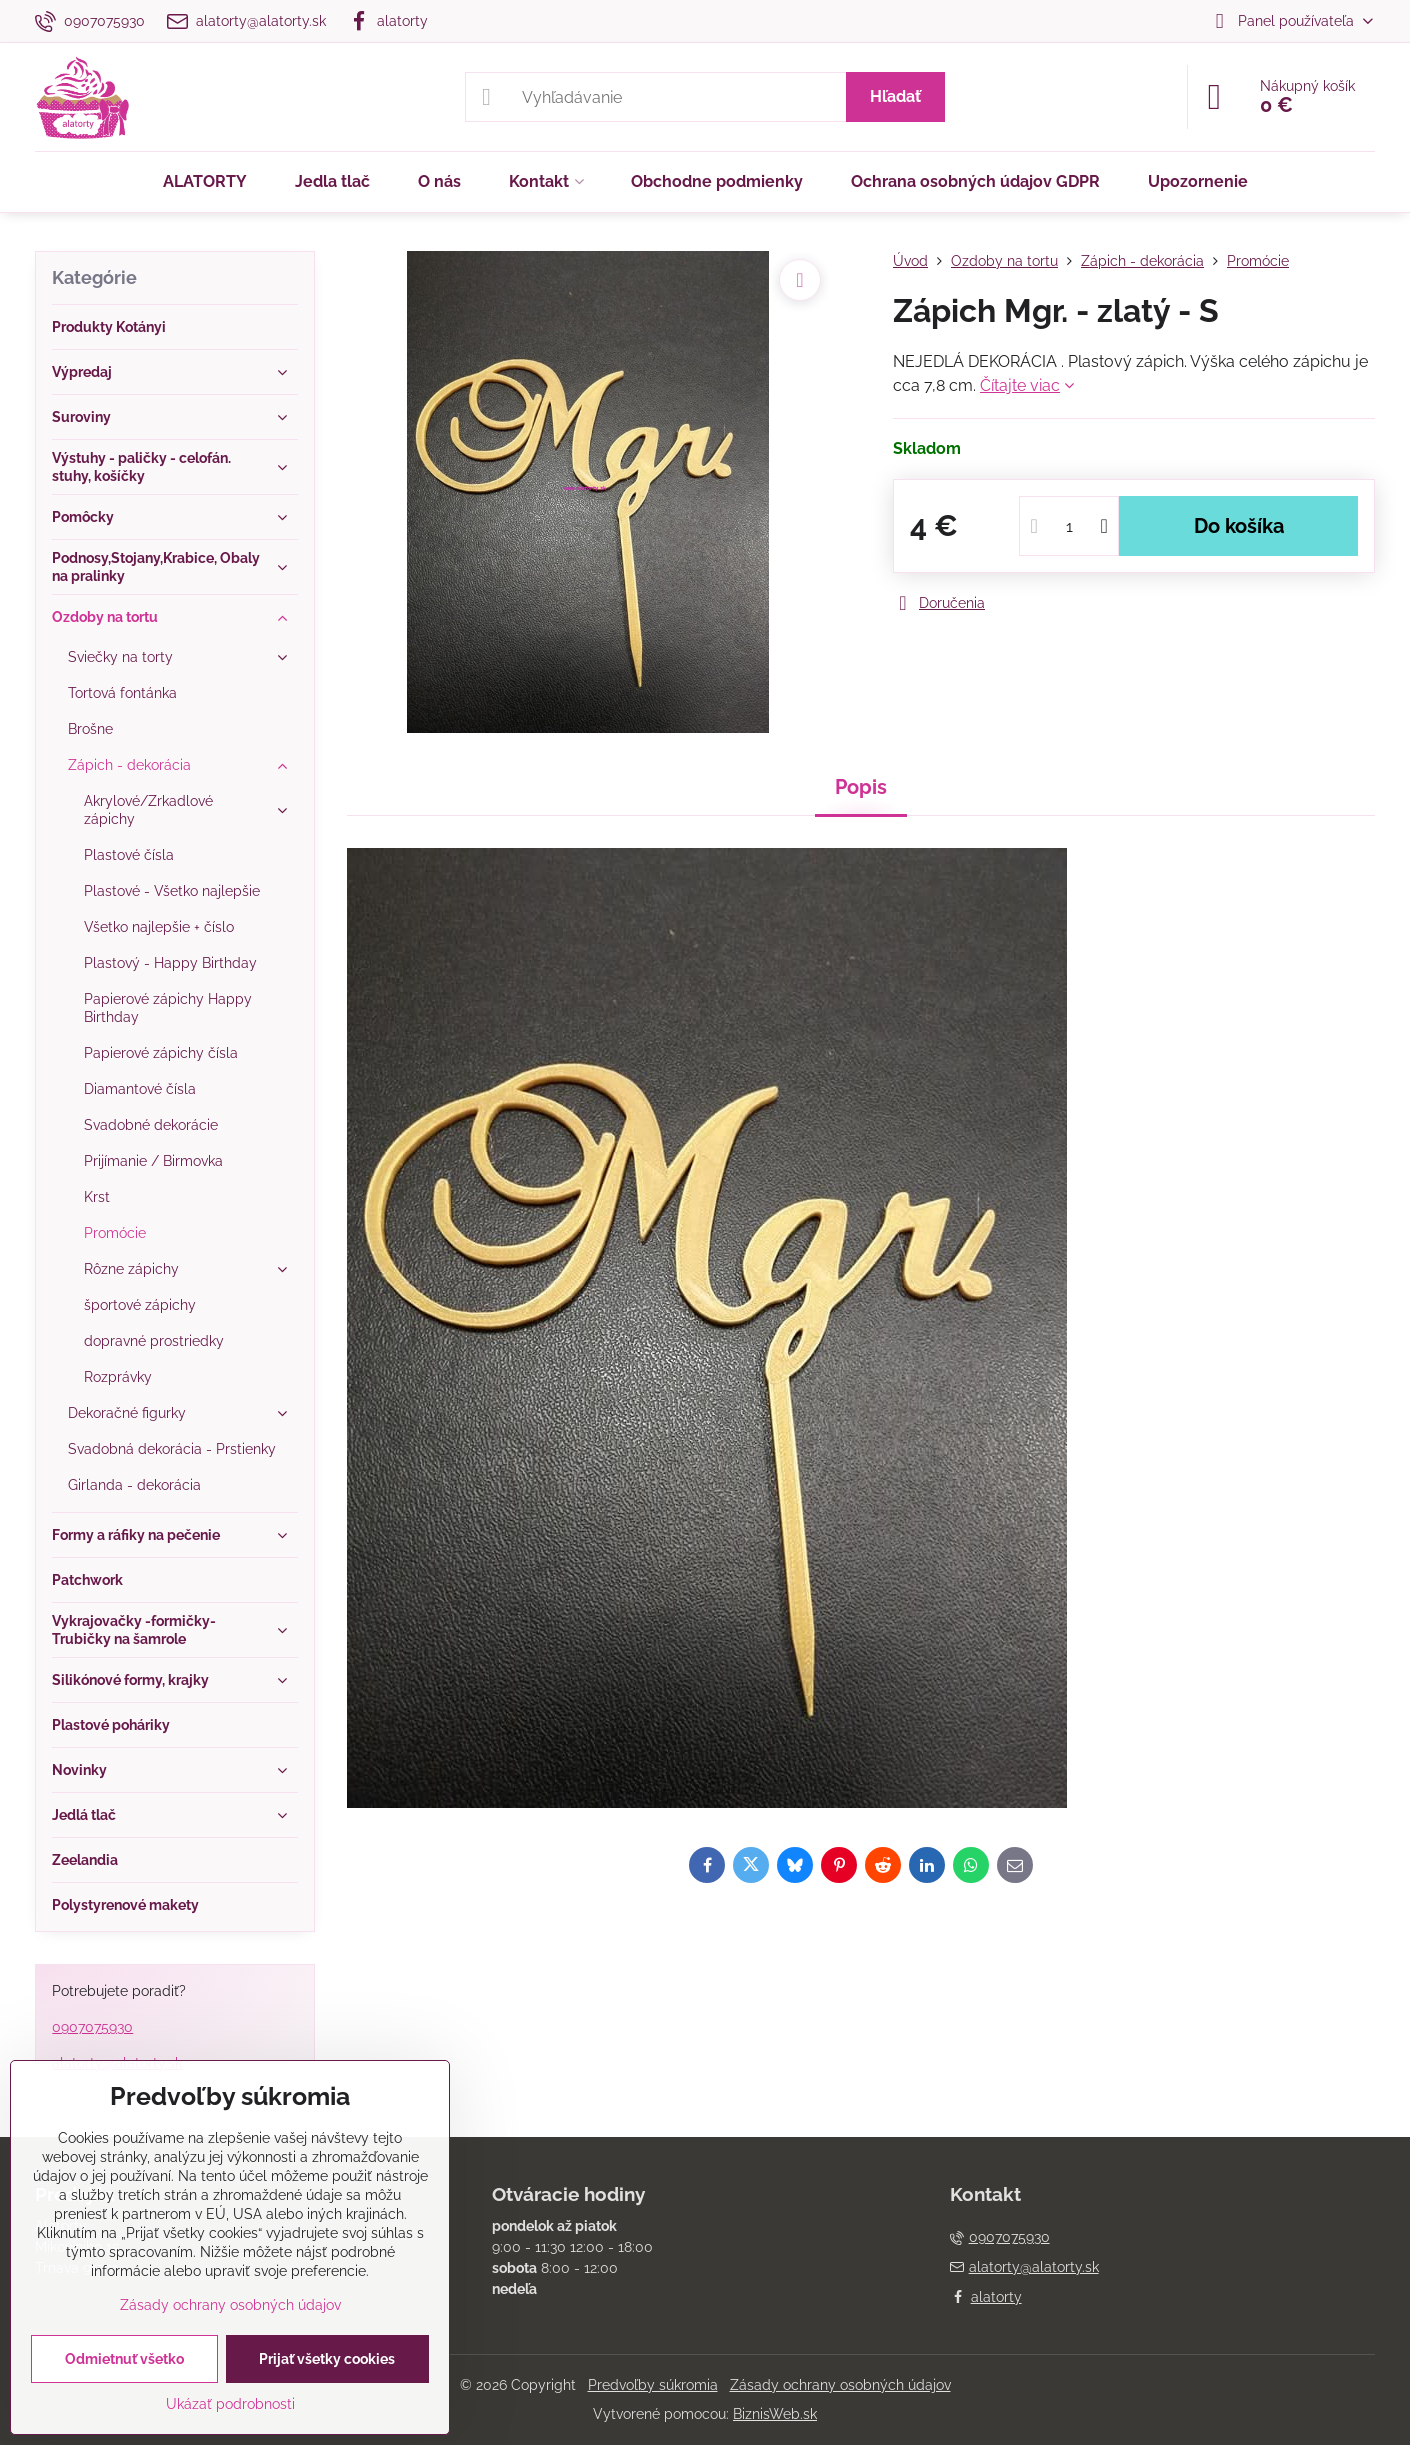  I want to click on Ukázať podrobnosti, so click(230, 2404).